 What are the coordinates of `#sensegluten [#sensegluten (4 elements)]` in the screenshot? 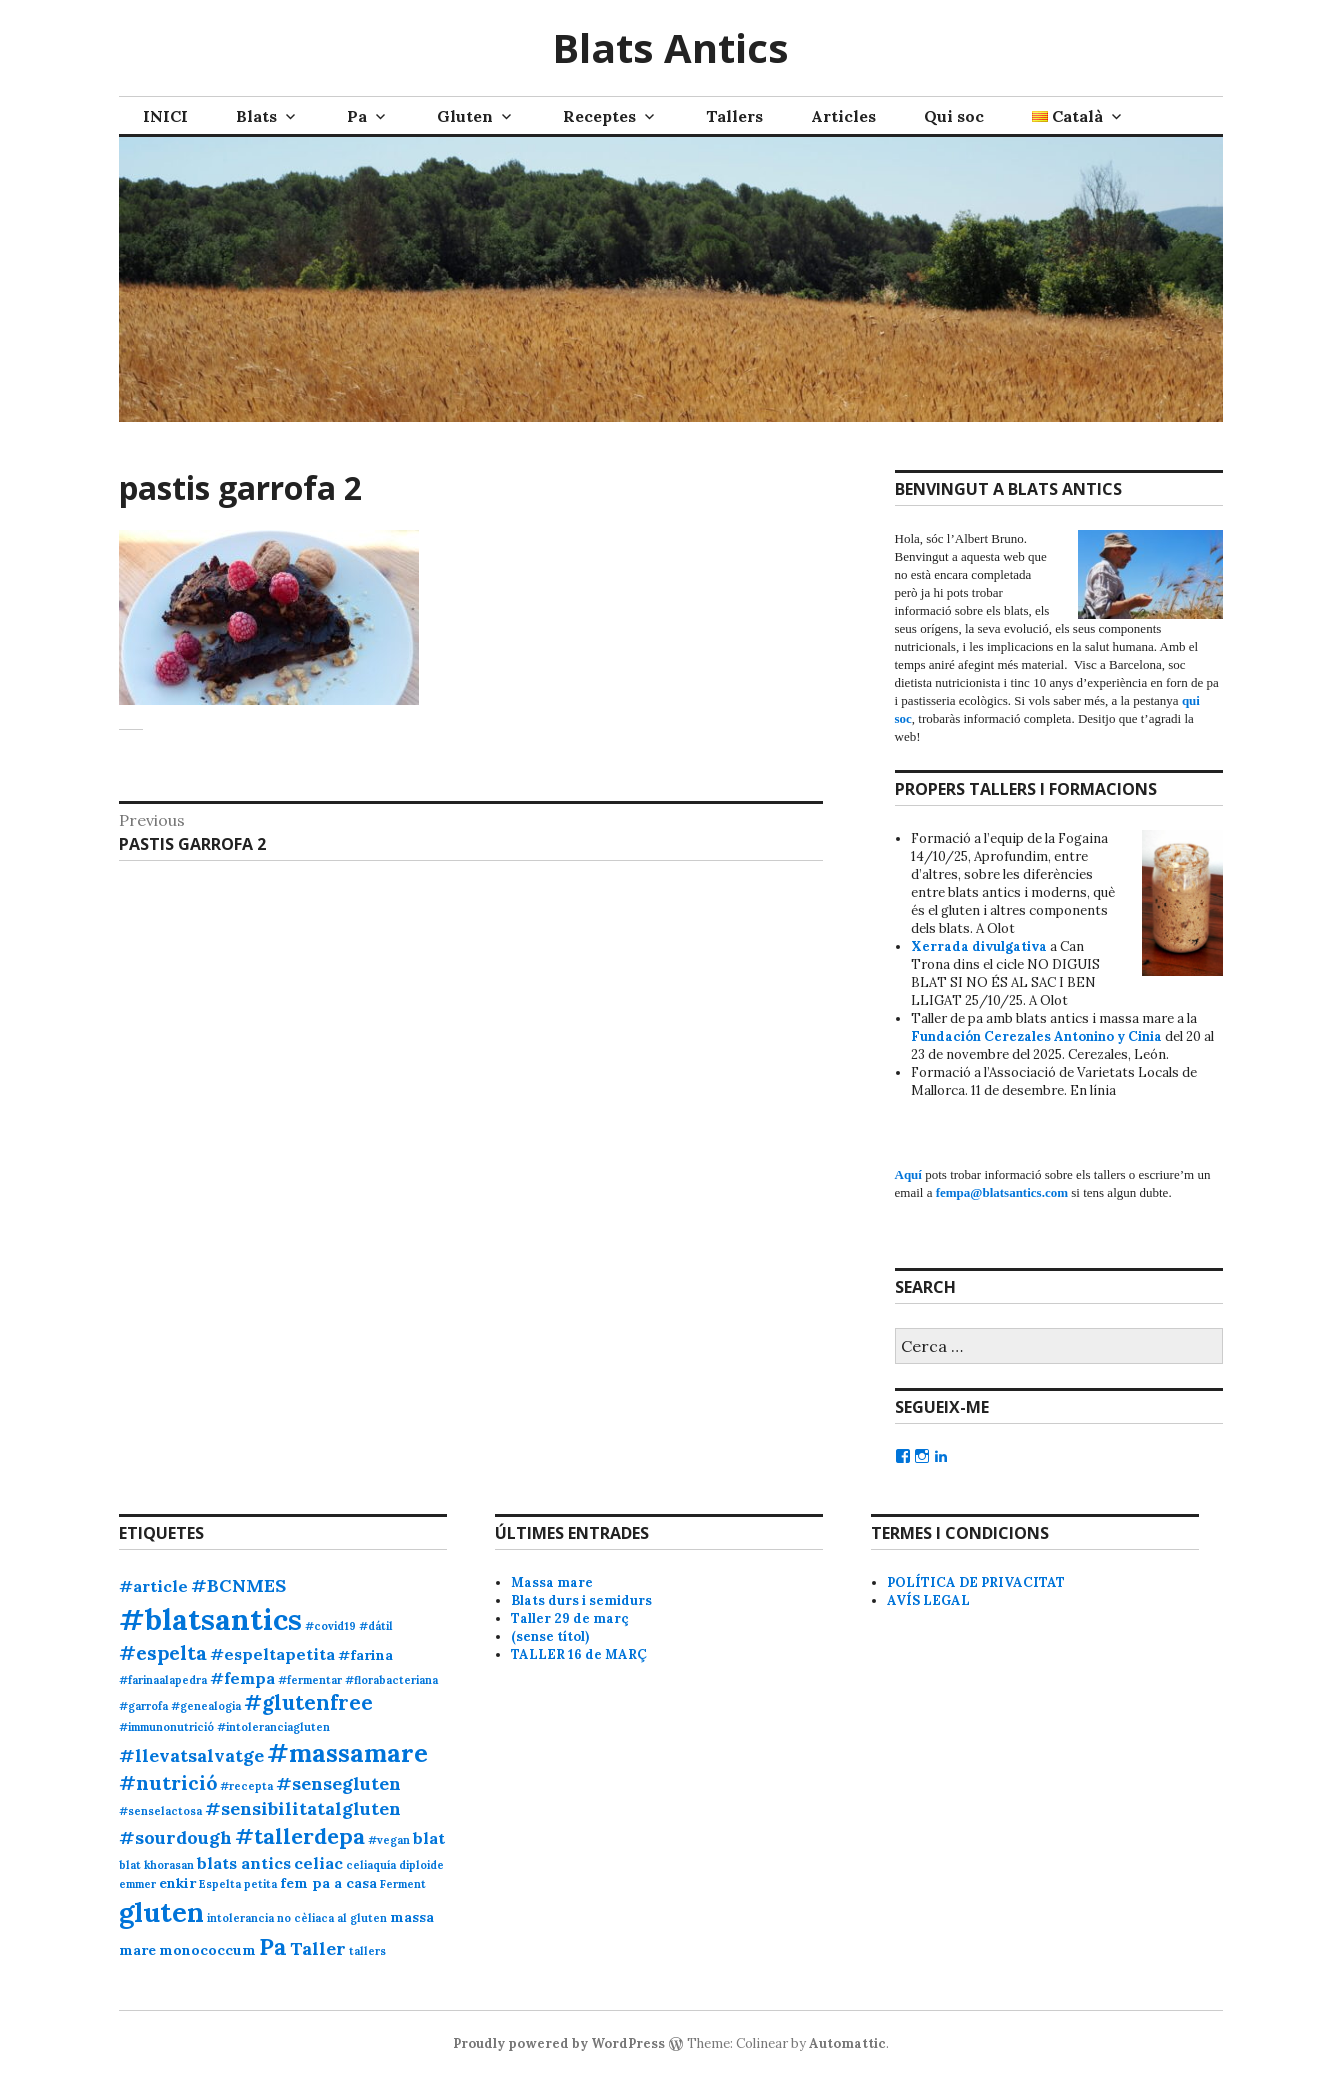 It's located at (338, 1783).